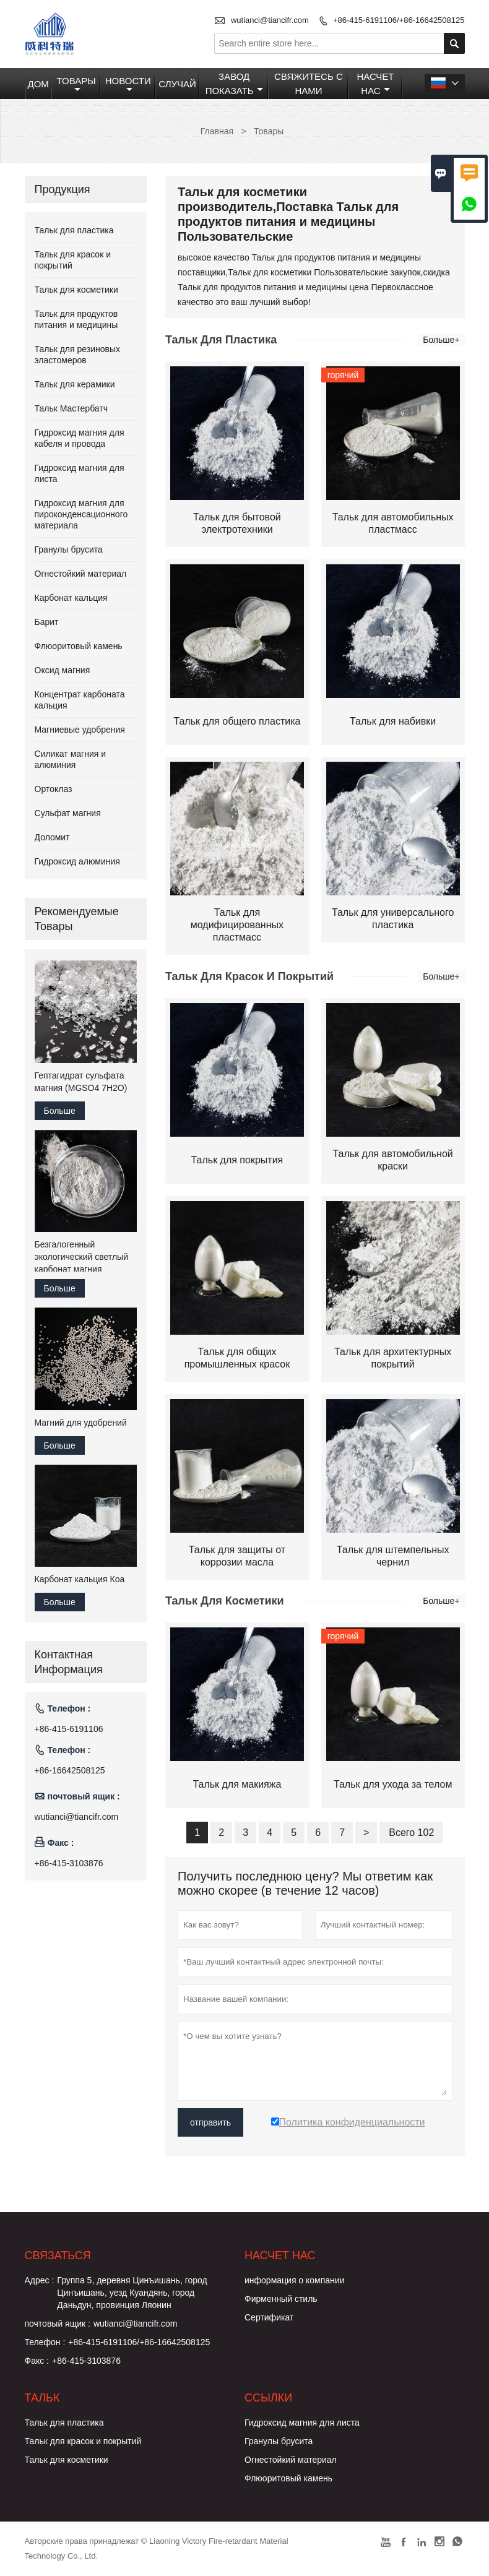 Image resolution: width=489 pixels, height=2576 pixels. Describe the element at coordinates (81, 514) in the screenshot. I see `Гидроксид магния для пироконденсационного материала` at that location.